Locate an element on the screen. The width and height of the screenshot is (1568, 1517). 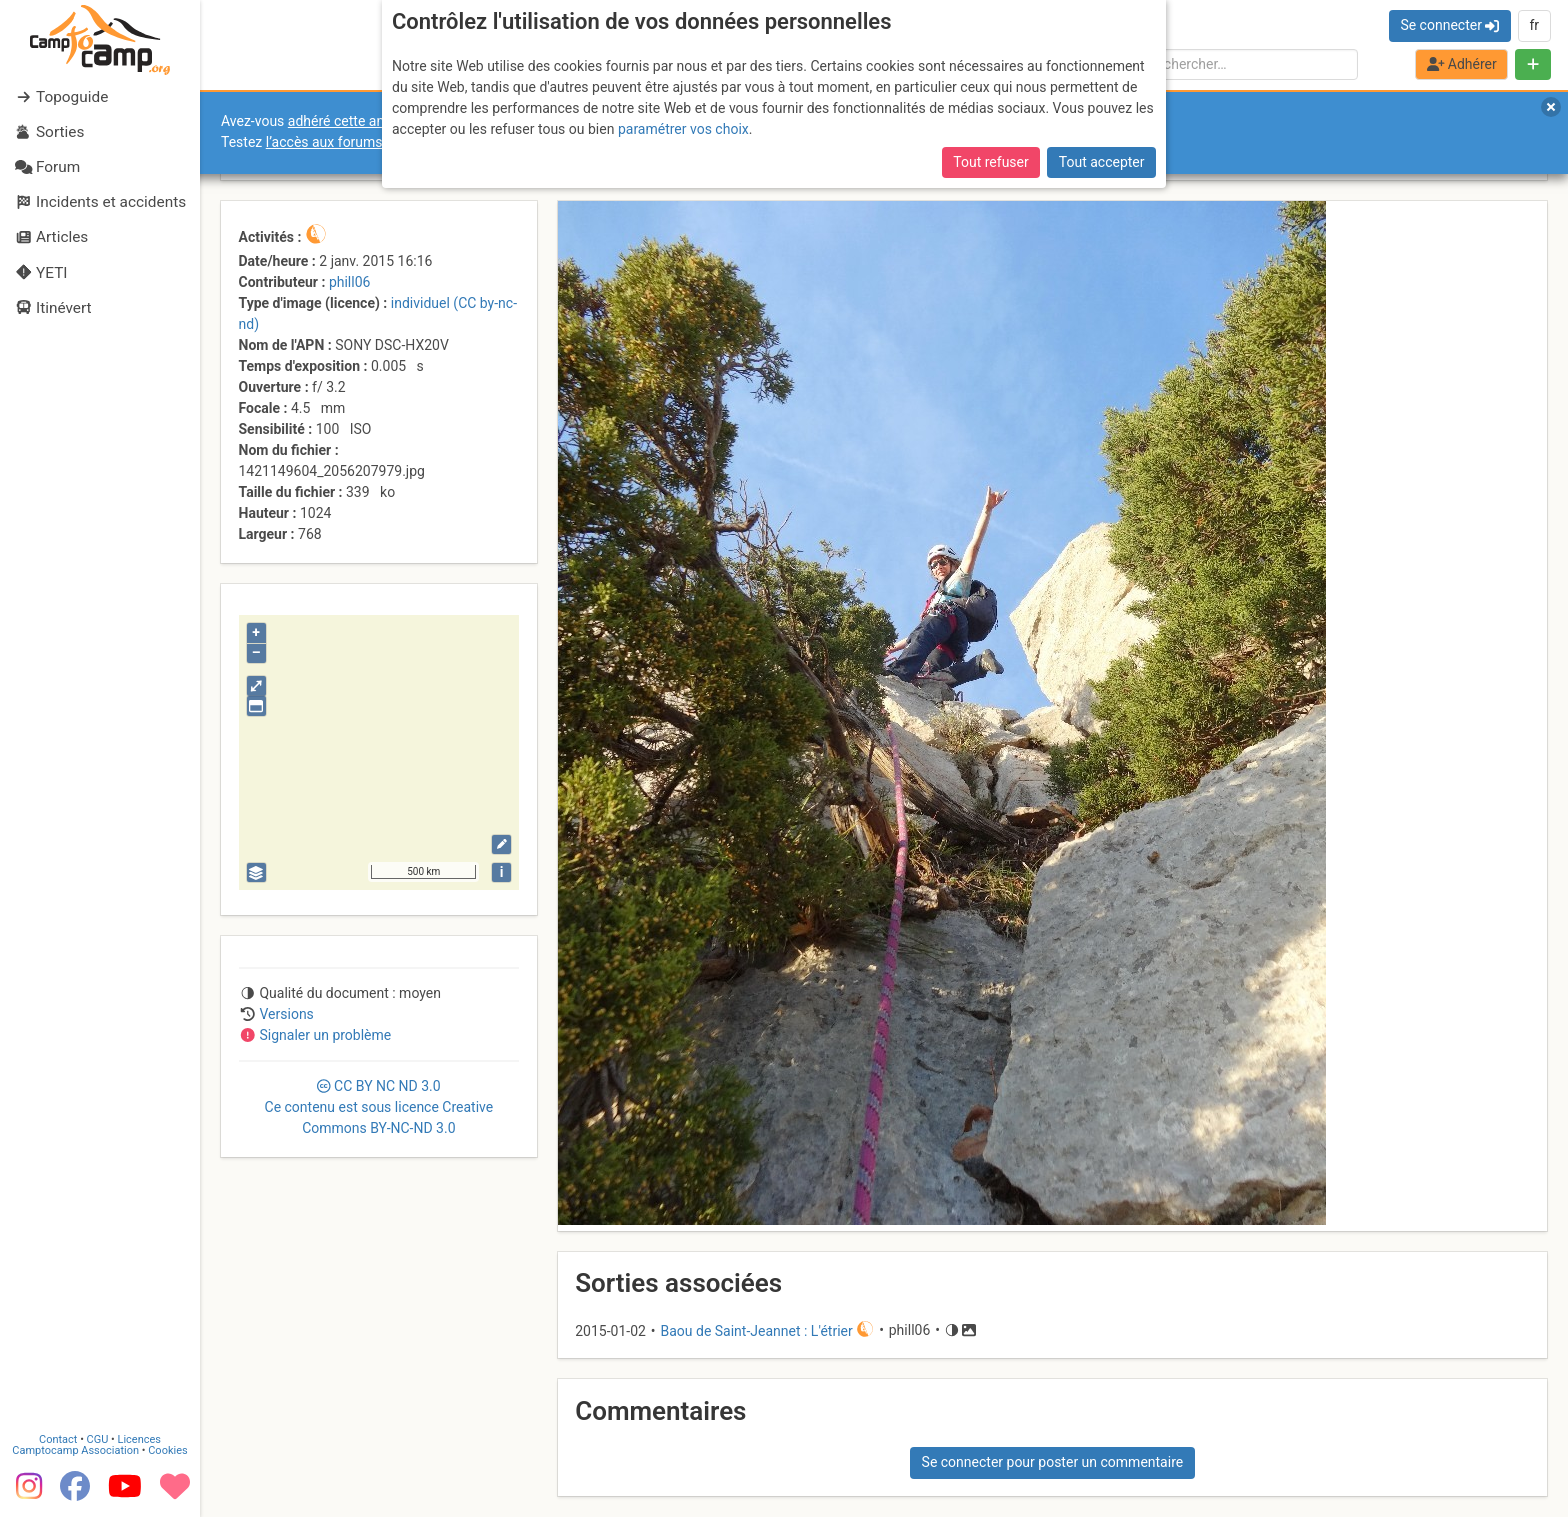
paramétrer vos choix is located at coordinates (683, 129).